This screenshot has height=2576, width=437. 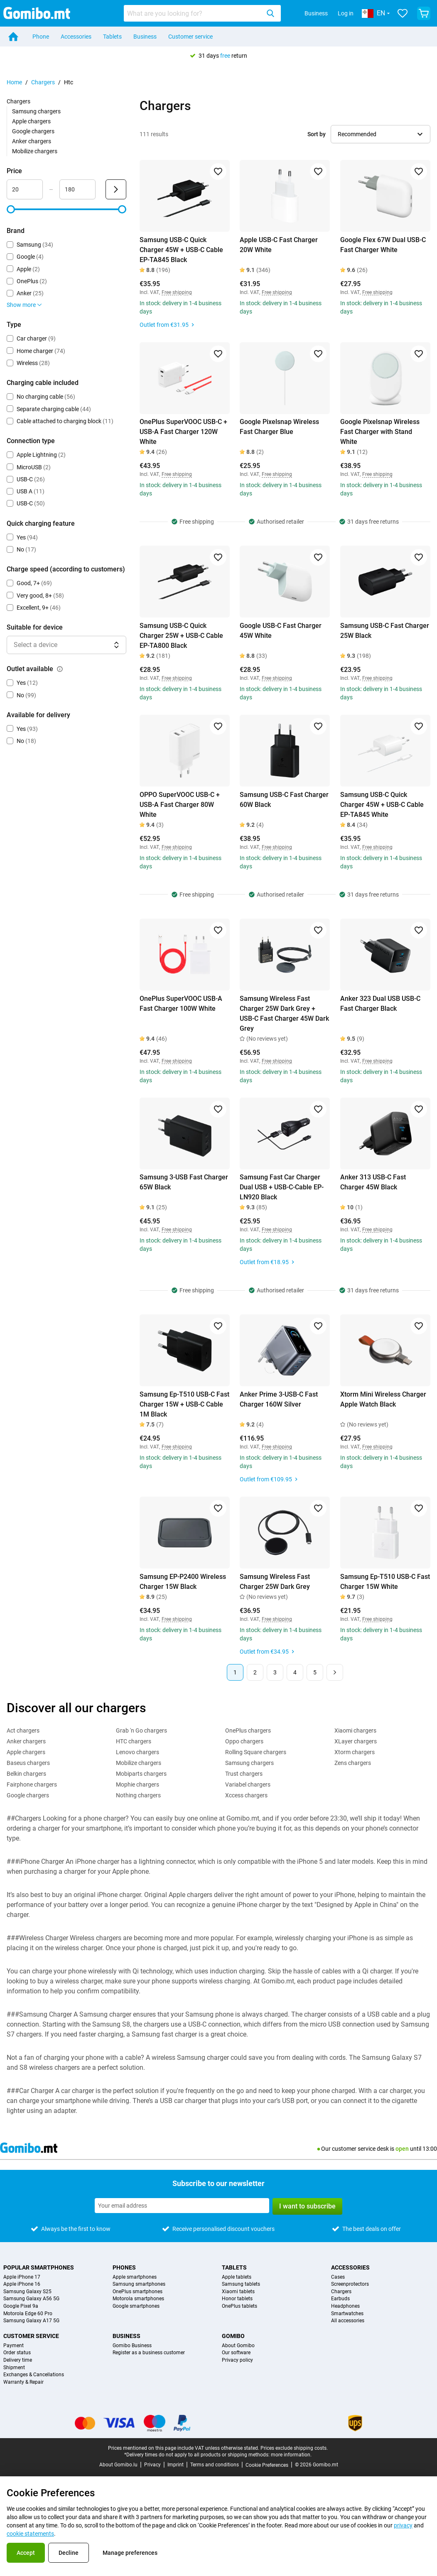 What do you see at coordinates (281, 631) in the screenshot?
I see `Google USB-C Fast Charger 45W White` at bounding box center [281, 631].